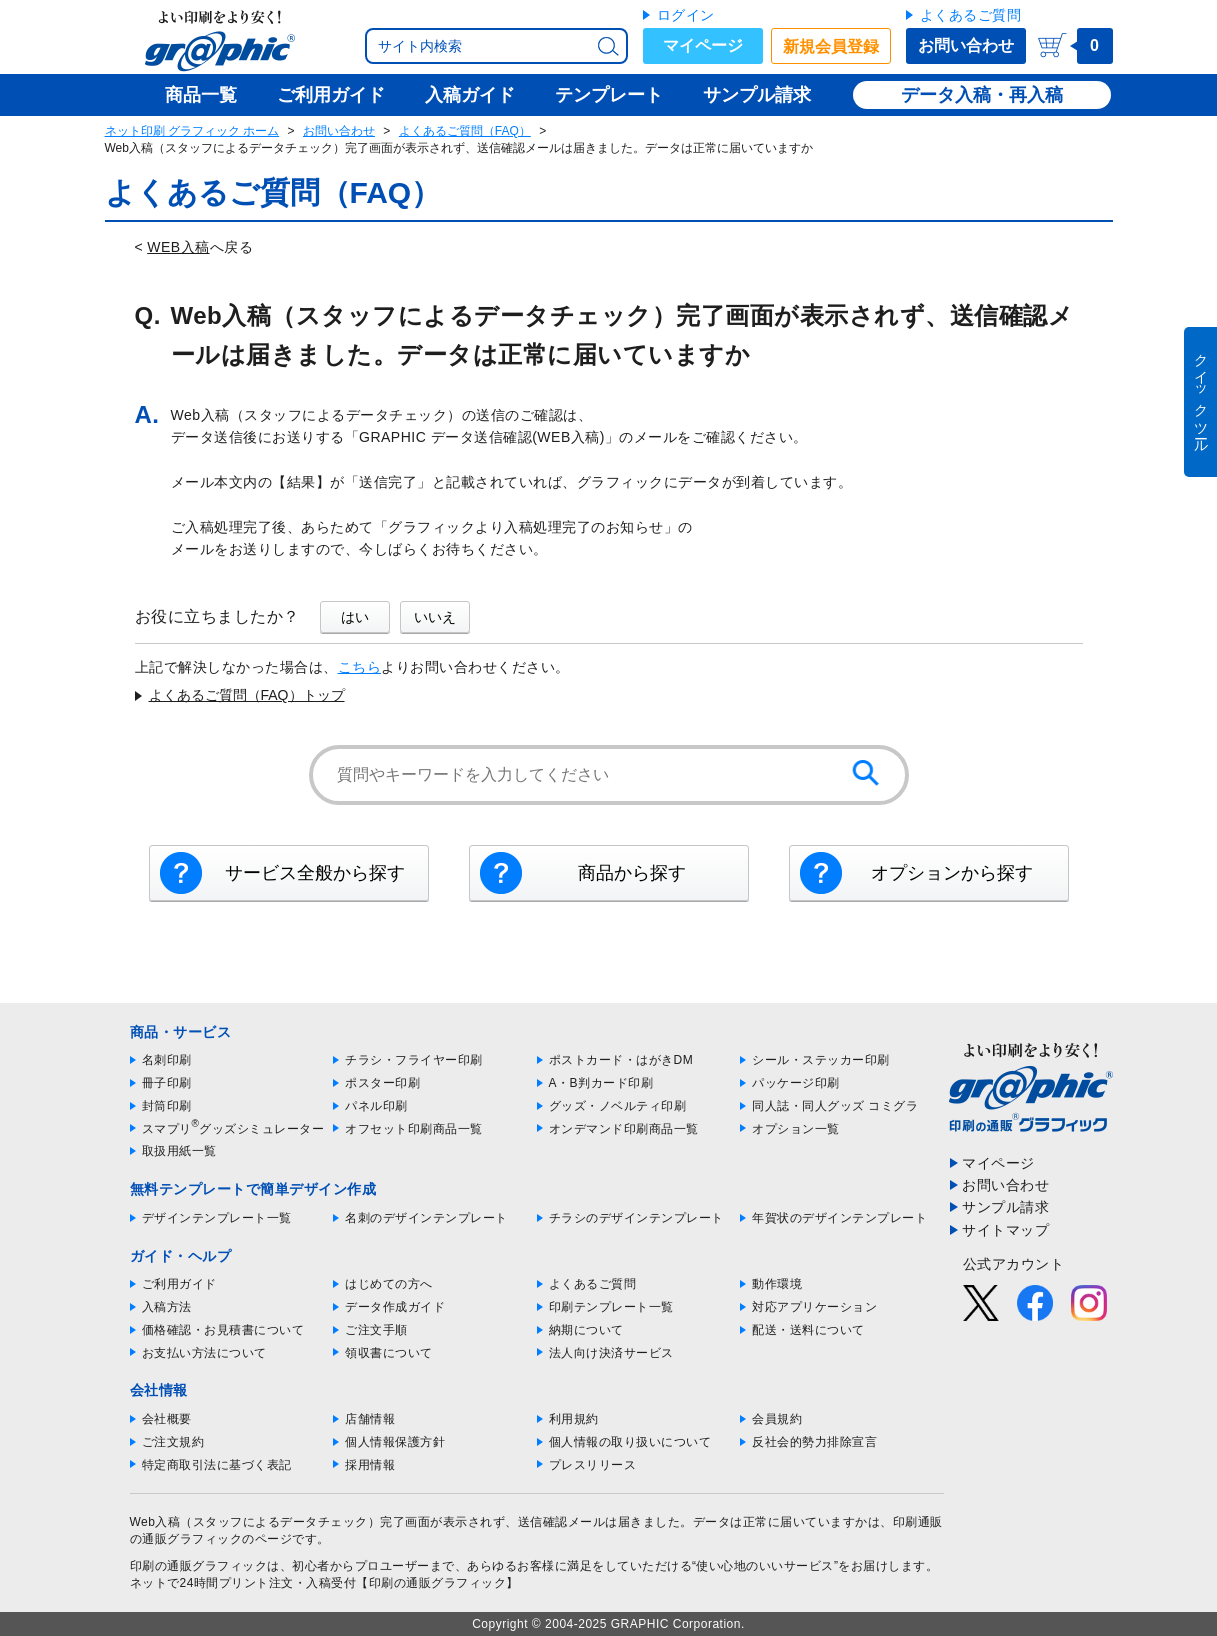  Describe the element at coordinates (217, 1218) in the screenshot. I see `デザインテンプレート一覧` at that location.